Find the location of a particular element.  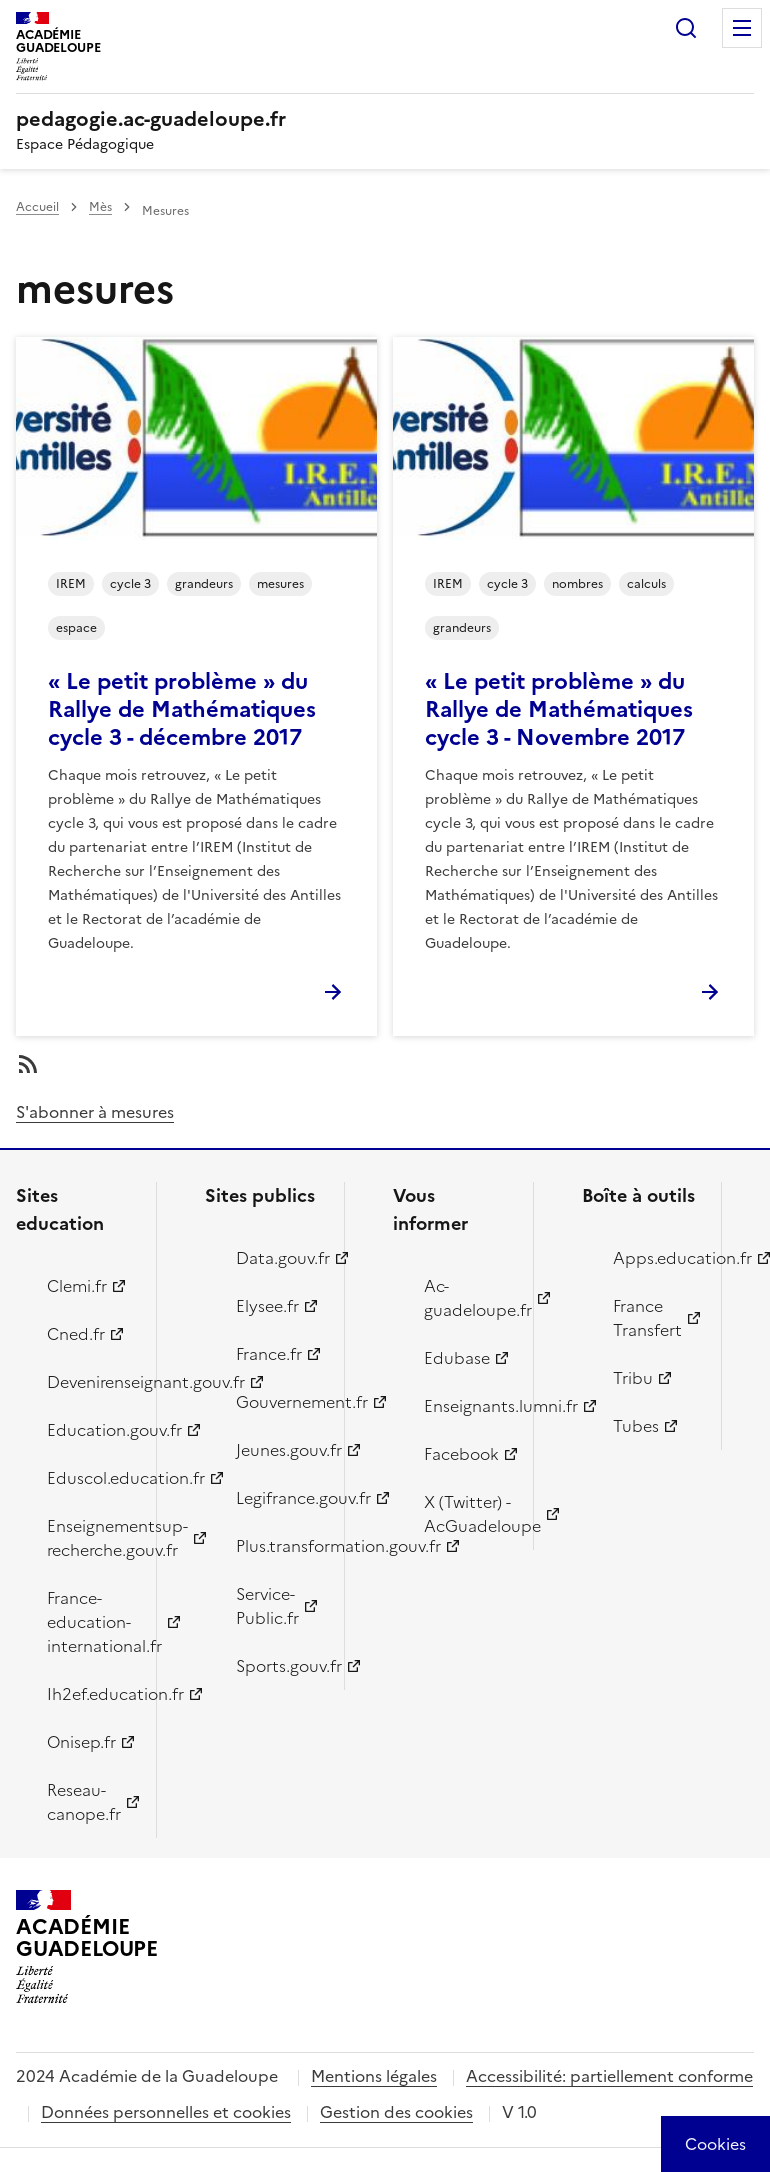

France Transfert is located at coordinates (647, 1318).